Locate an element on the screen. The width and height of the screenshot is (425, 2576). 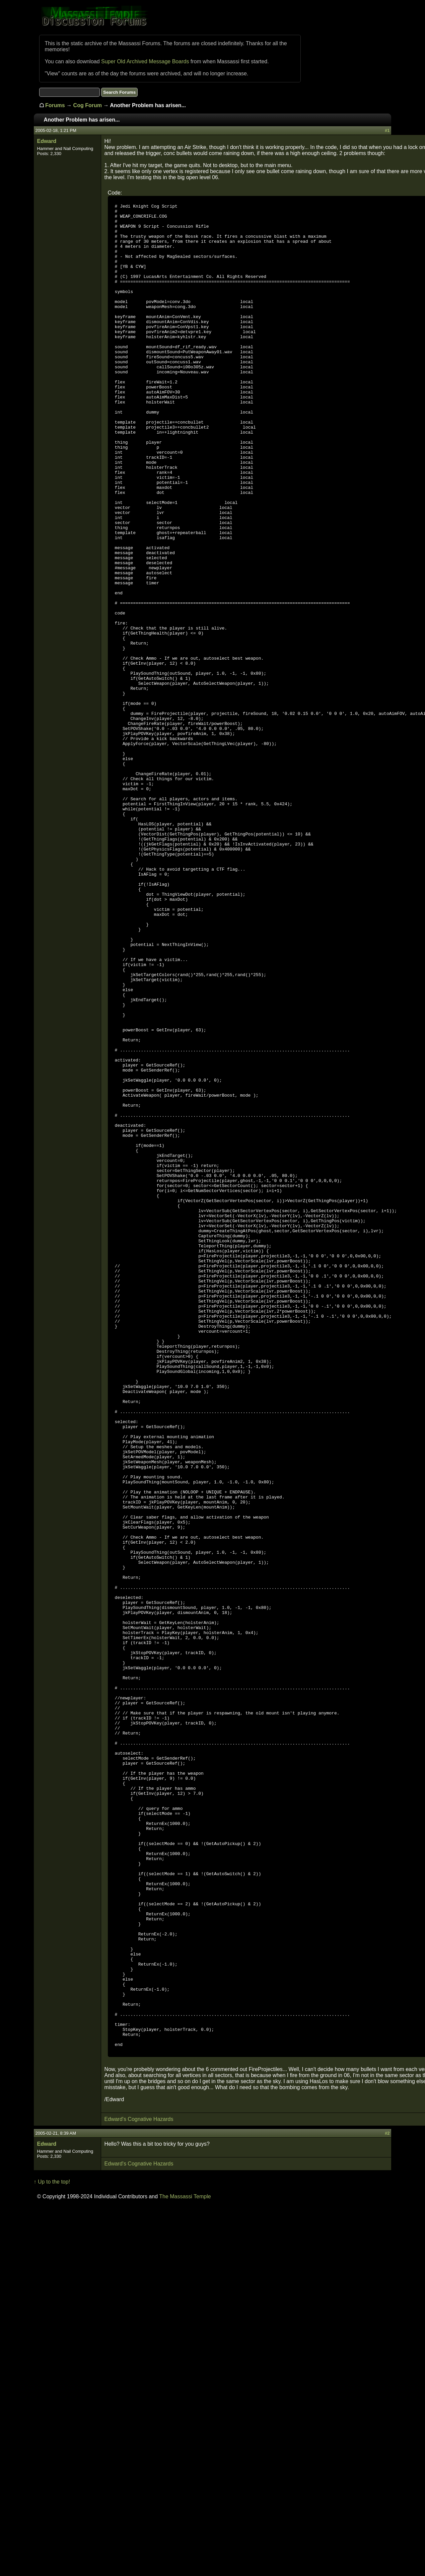
Super Old Archived Message Boards is located at coordinates (145, 61).